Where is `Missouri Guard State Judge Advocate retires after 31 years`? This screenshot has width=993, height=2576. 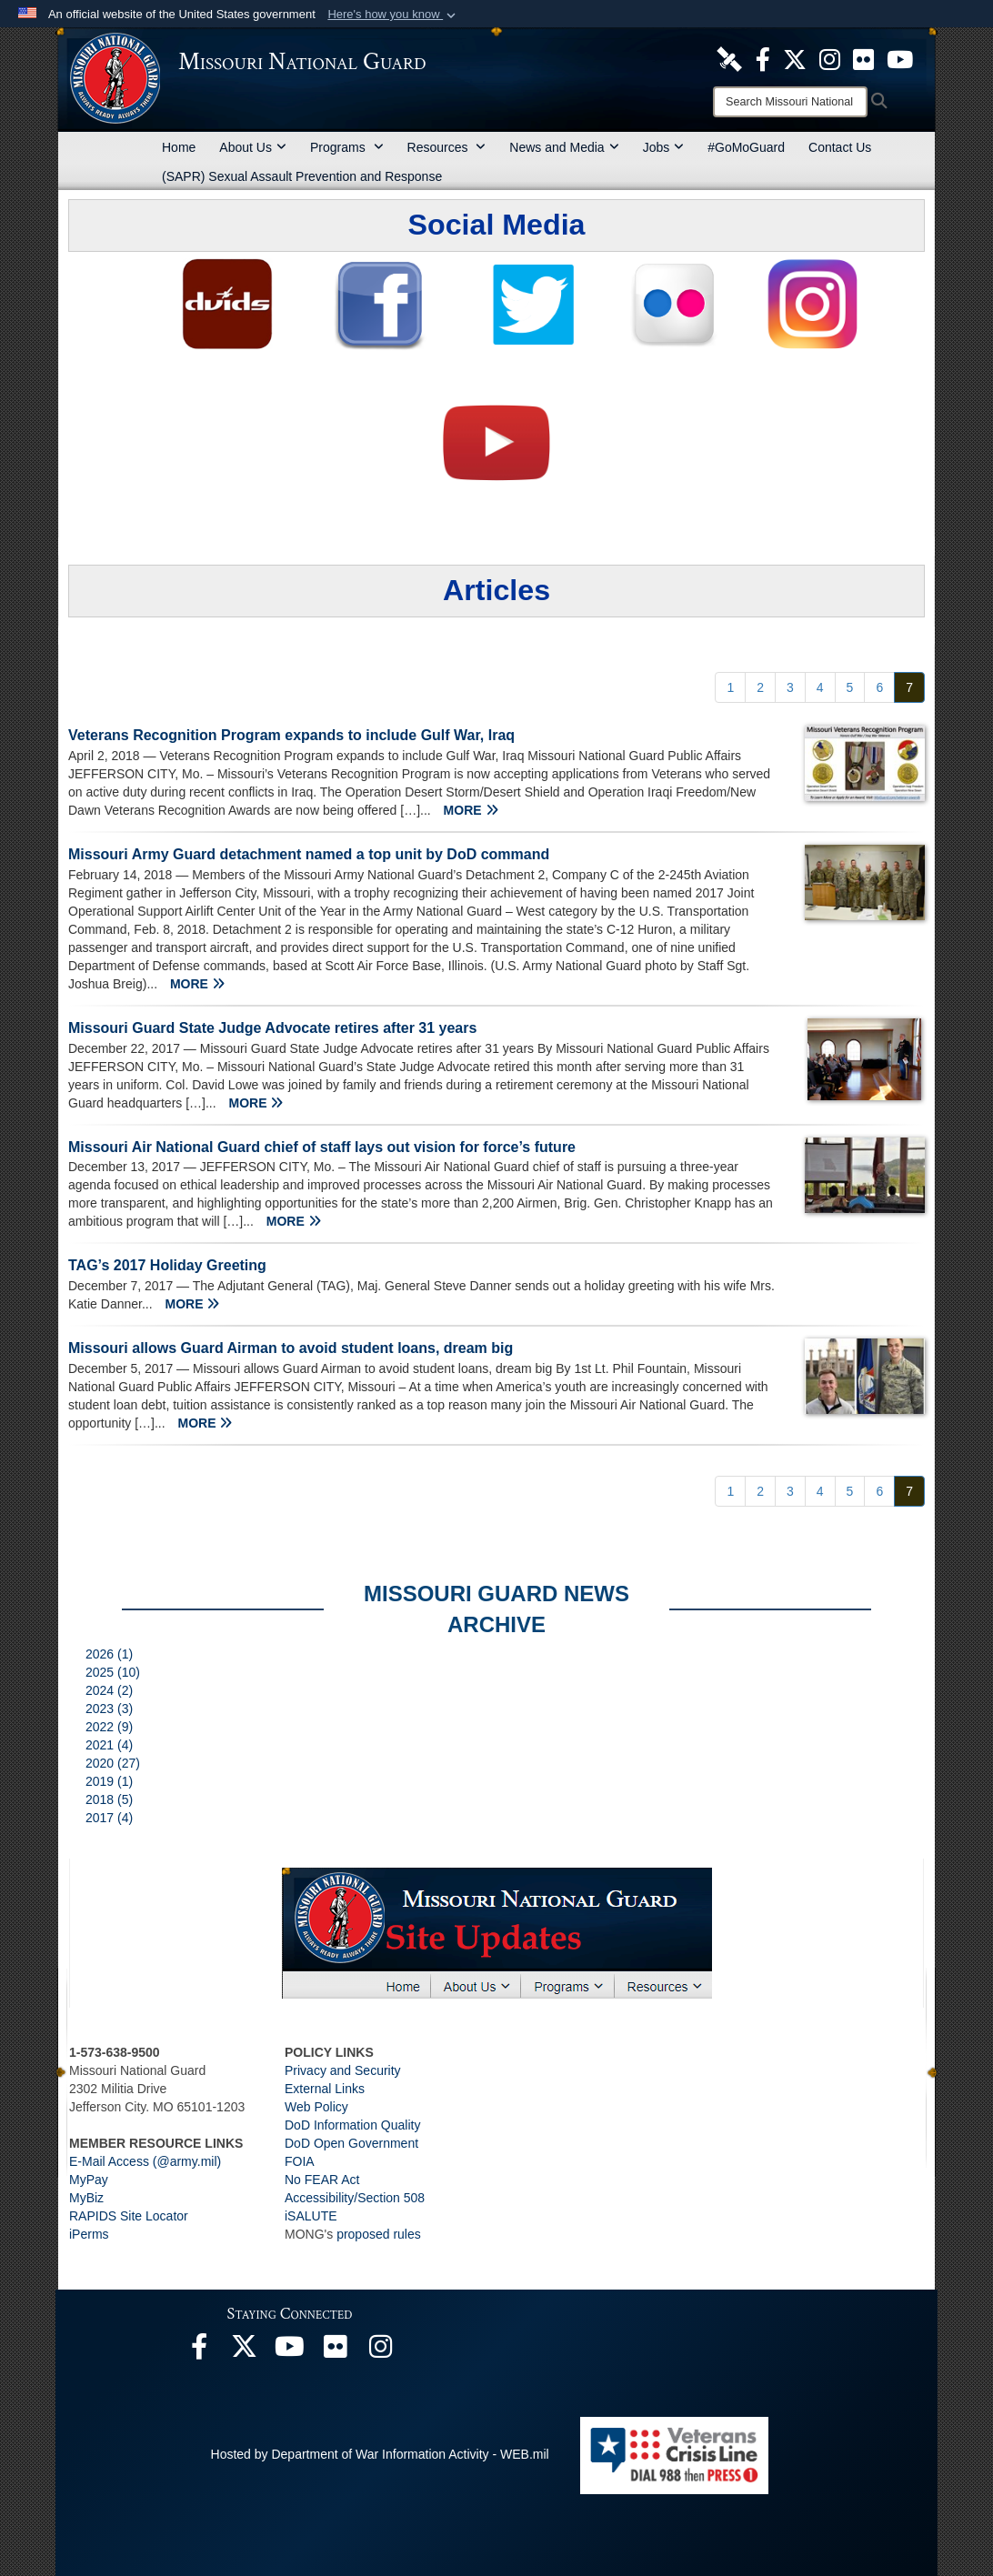 Missouri Guard State Judge Advocate retires after 31 years is located at coordinates (272, 1028).